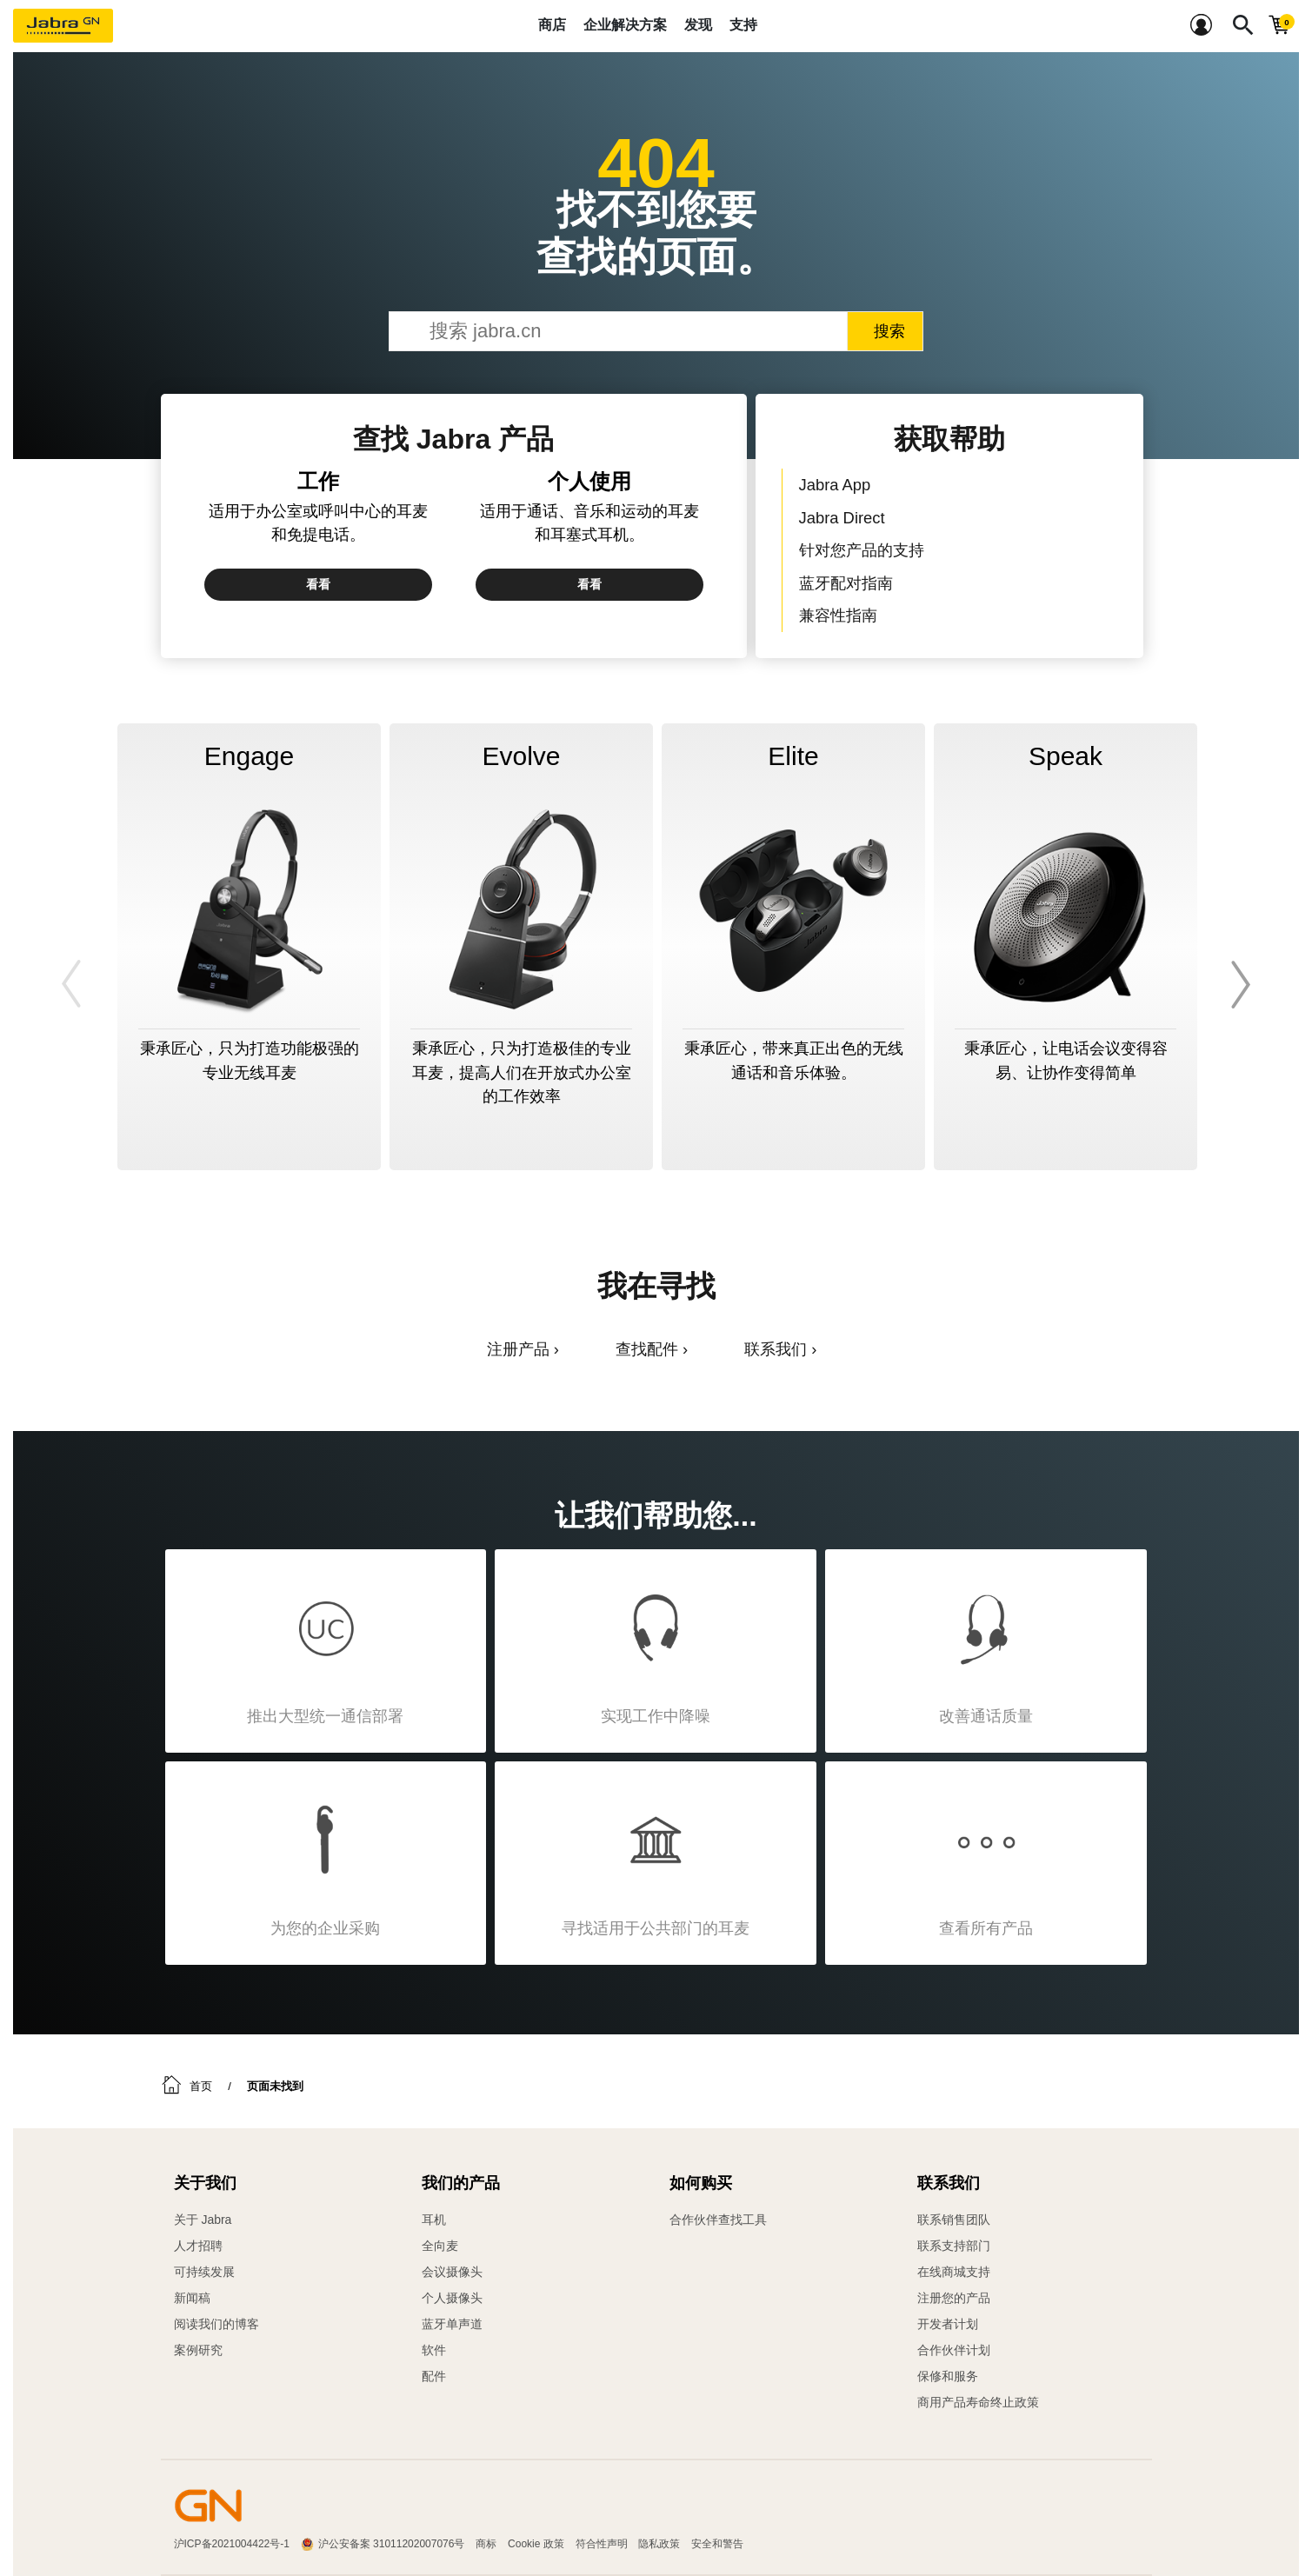 This screenshot has height=2576, width=1312. I want to click on Jabra Direct, so click(842, 518).